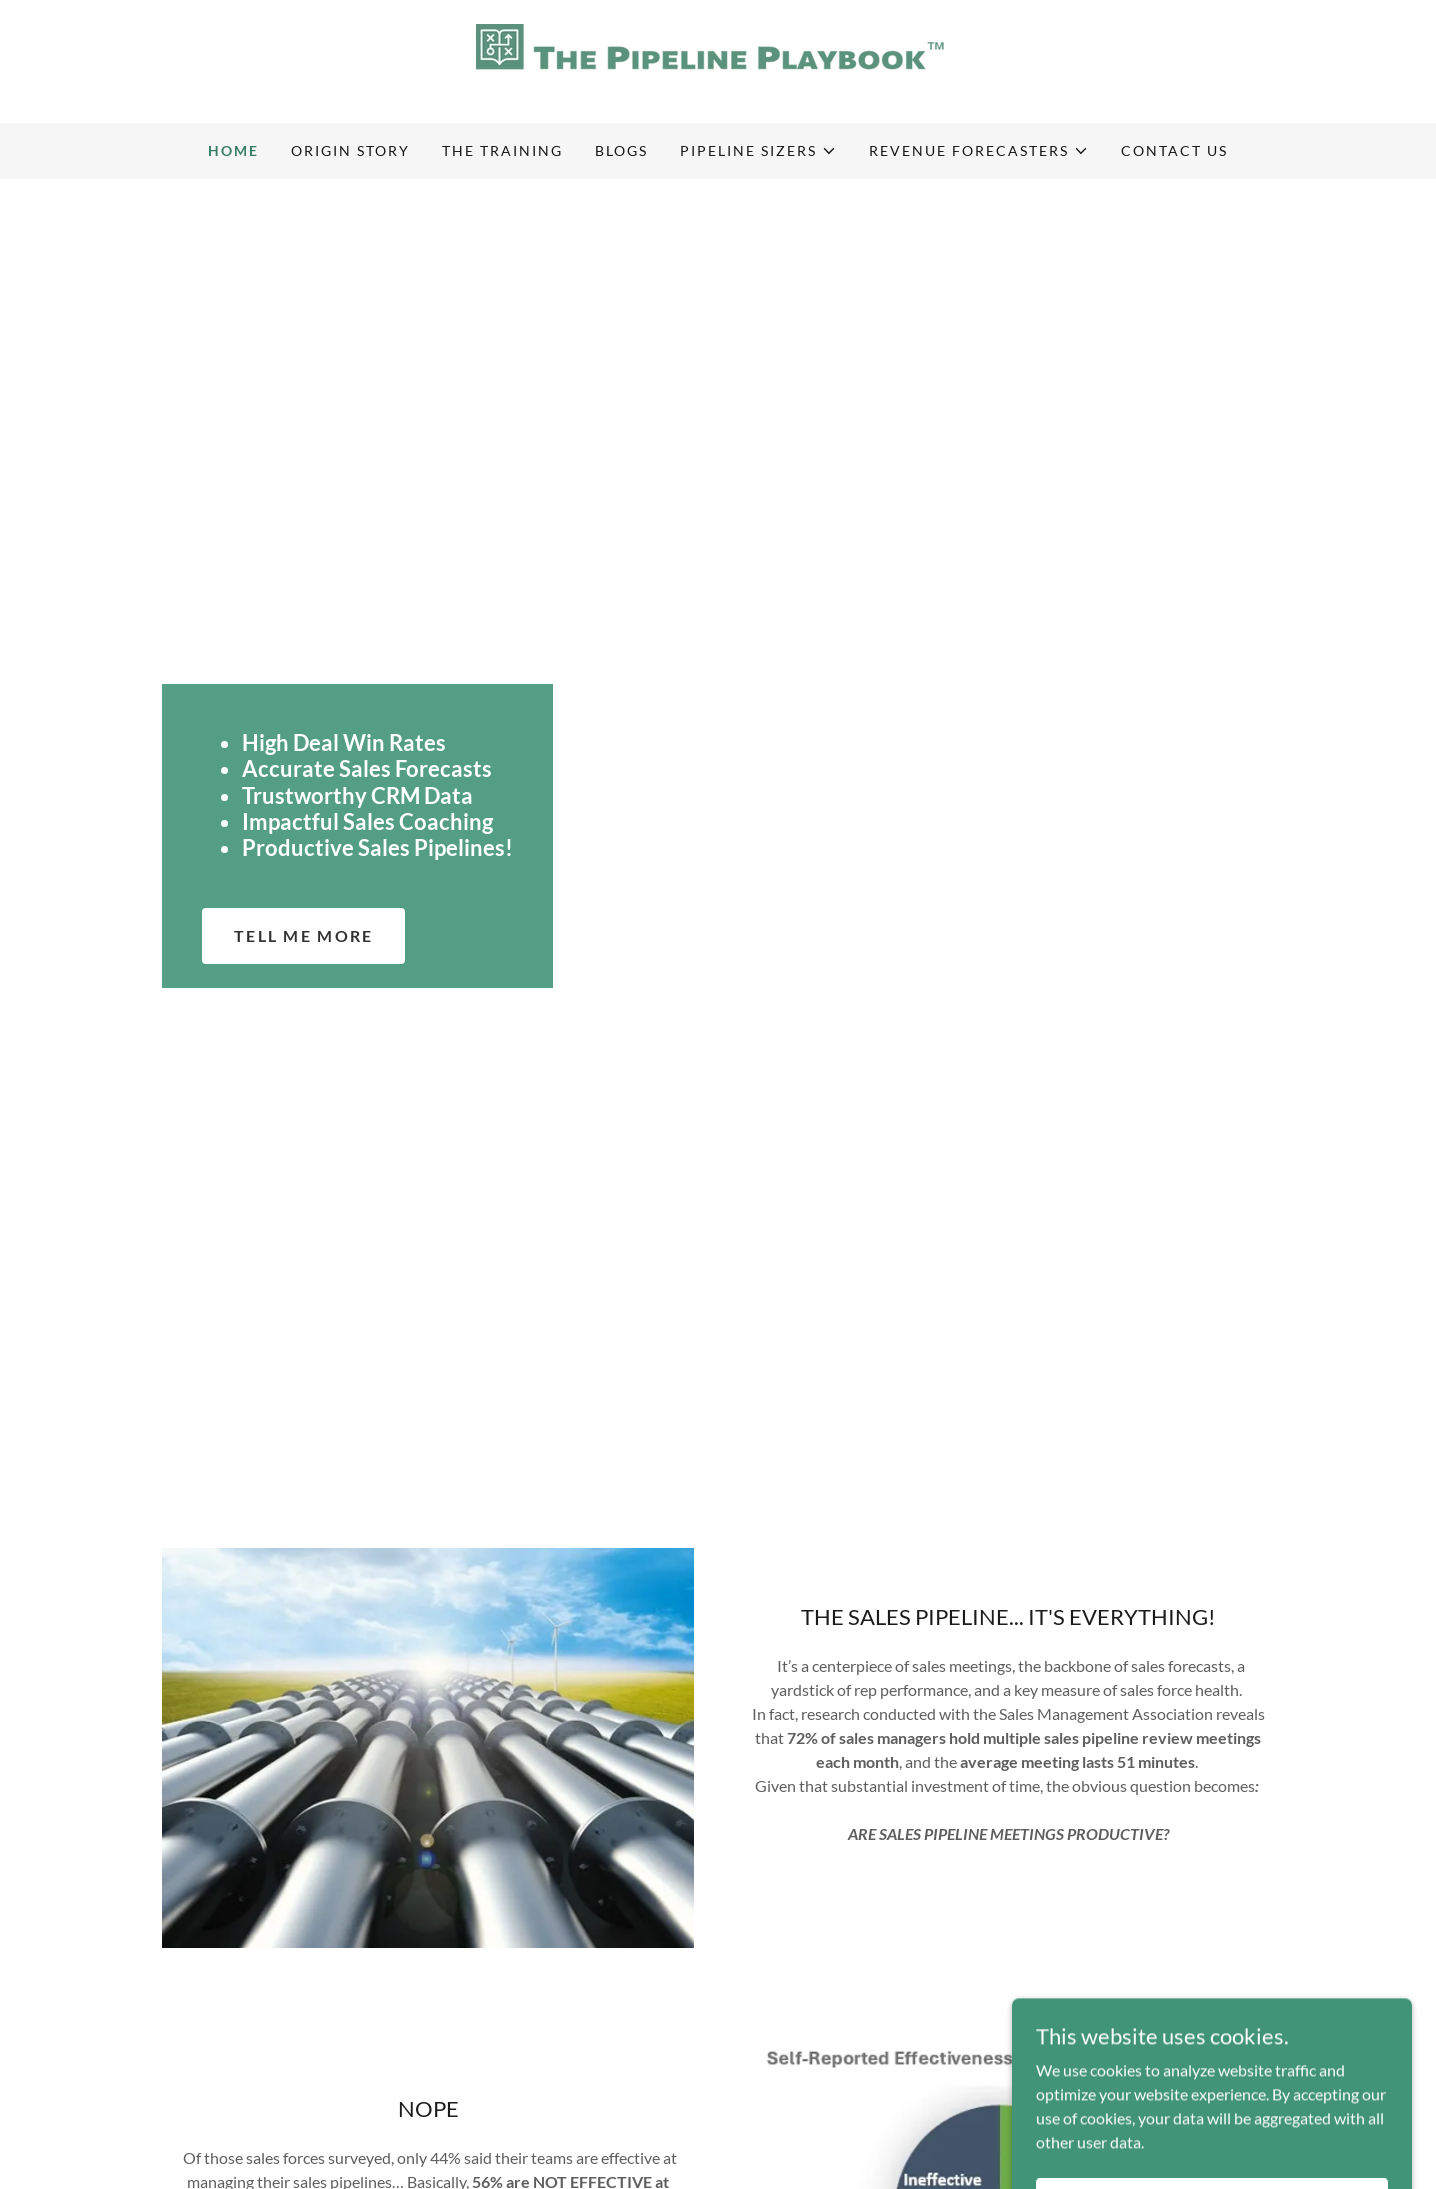 Image resolution: width=1436 pixels, height=2189 pixels. What do you see at coordinates (621, 150) in the screenshot?
I see `Blogs [link]` at bounding box center [621, 150].